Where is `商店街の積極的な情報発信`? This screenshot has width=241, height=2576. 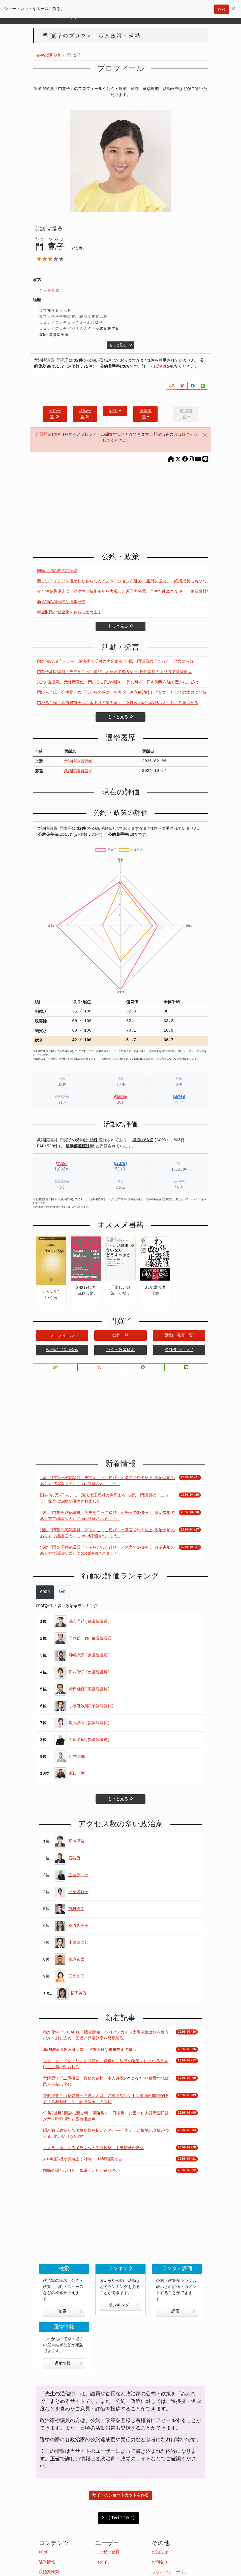 商店街の積極的な情報発信 is located at coordinates (61, 602).